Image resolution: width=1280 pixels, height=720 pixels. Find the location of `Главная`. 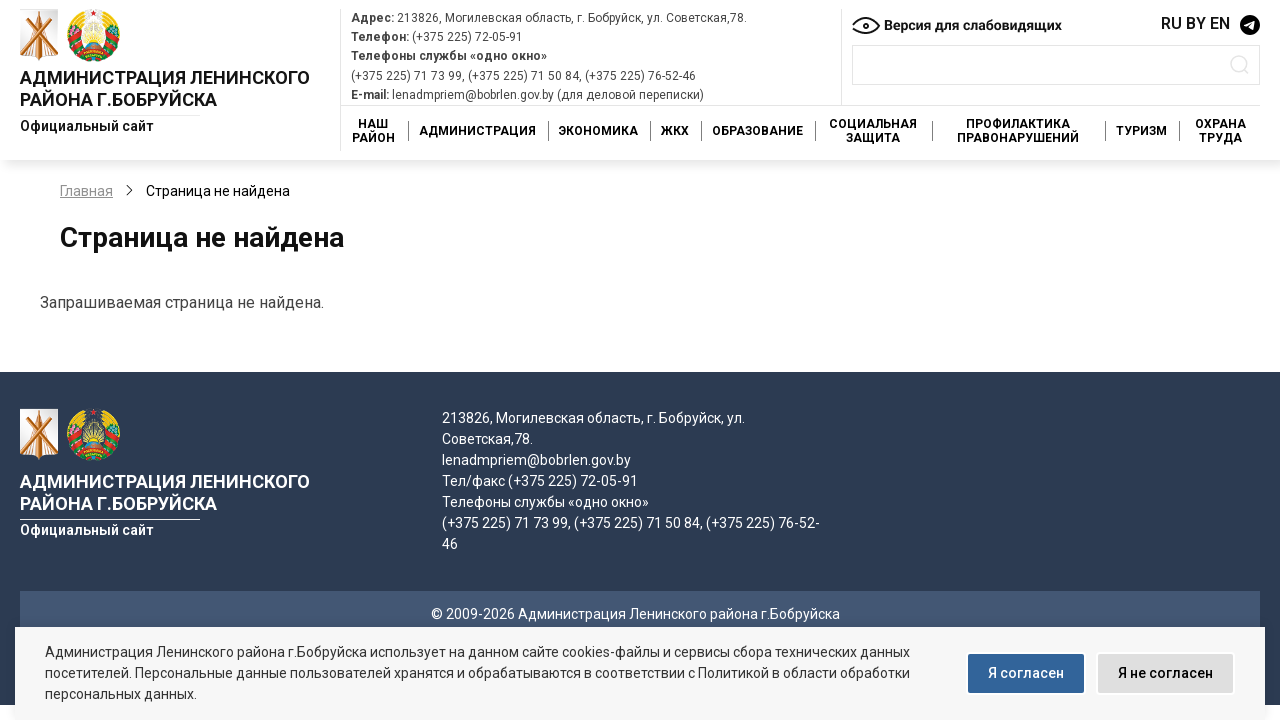

Главная is located at coordinates (86, 191).